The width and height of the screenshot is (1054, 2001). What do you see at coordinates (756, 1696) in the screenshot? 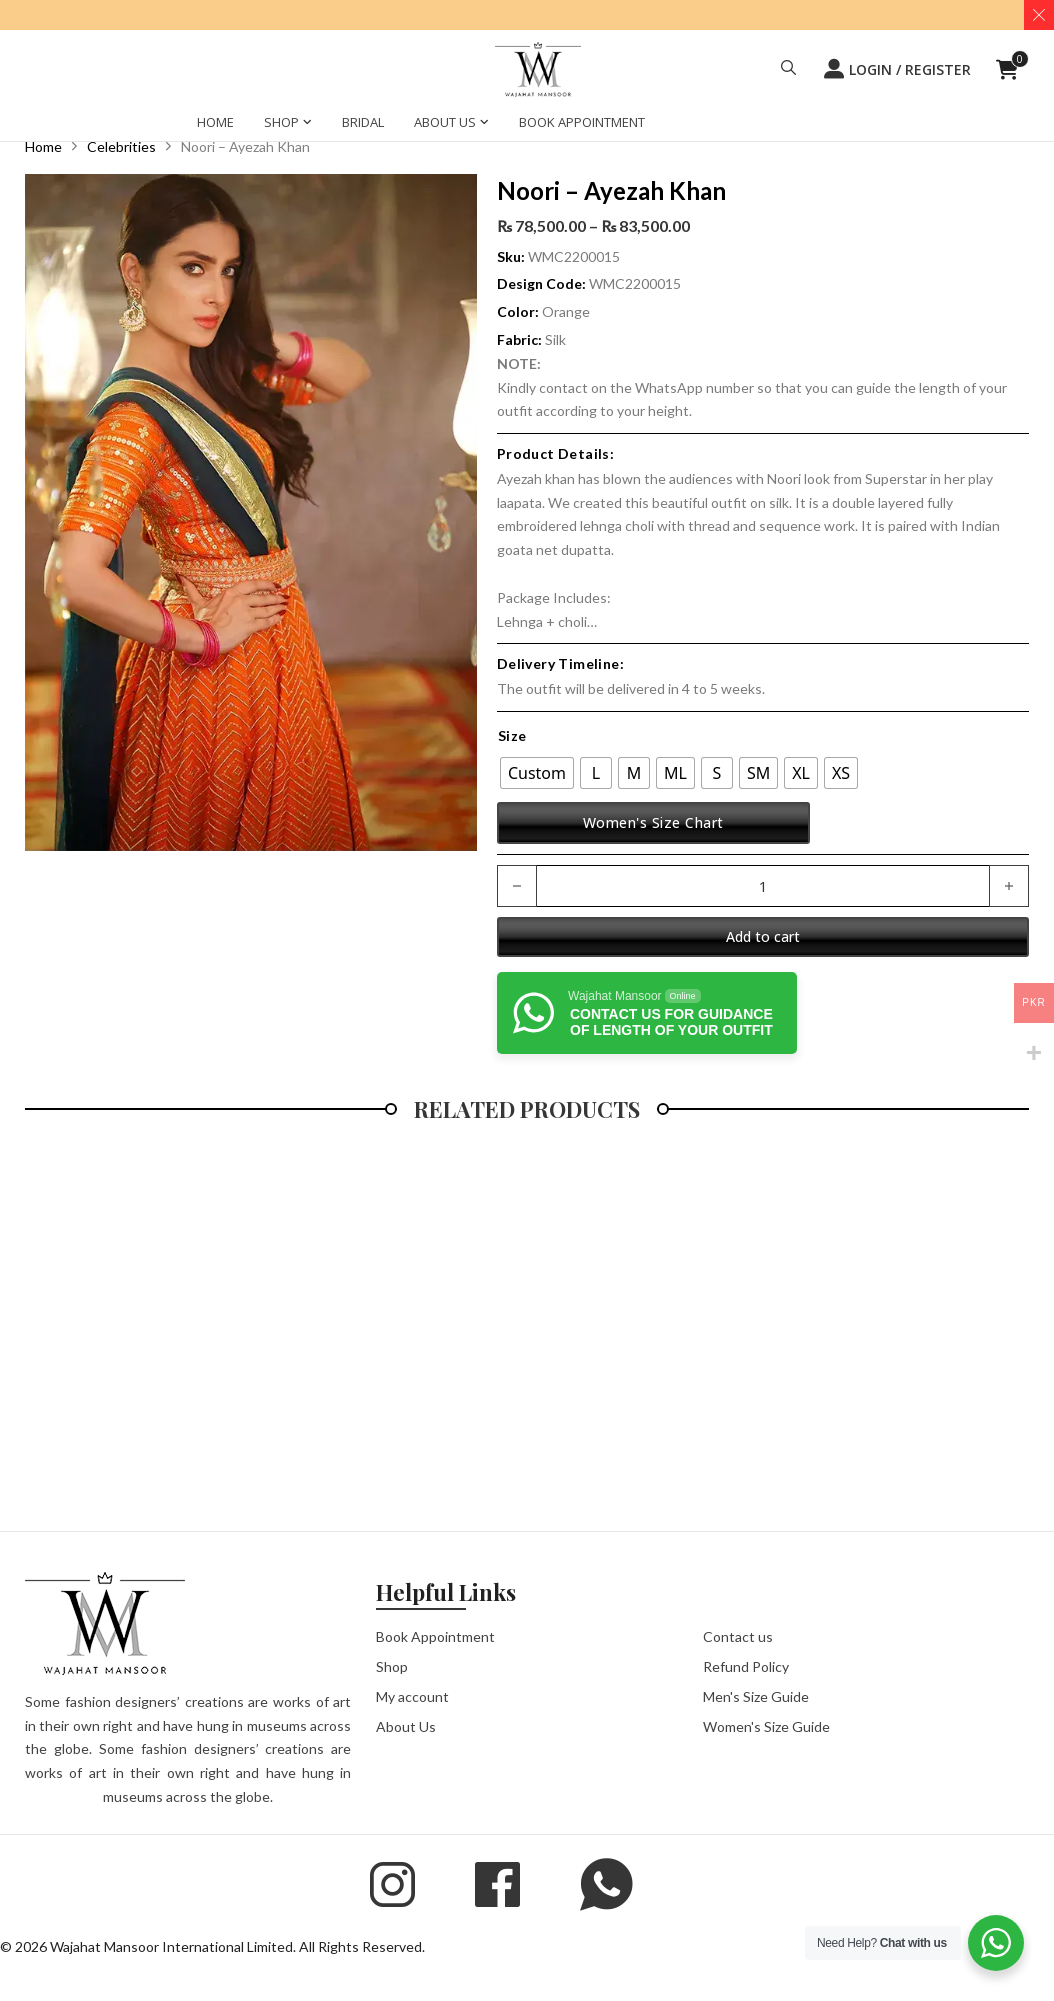
I see `Men's Size Guide [button]` at bounding box center [756, 1696].